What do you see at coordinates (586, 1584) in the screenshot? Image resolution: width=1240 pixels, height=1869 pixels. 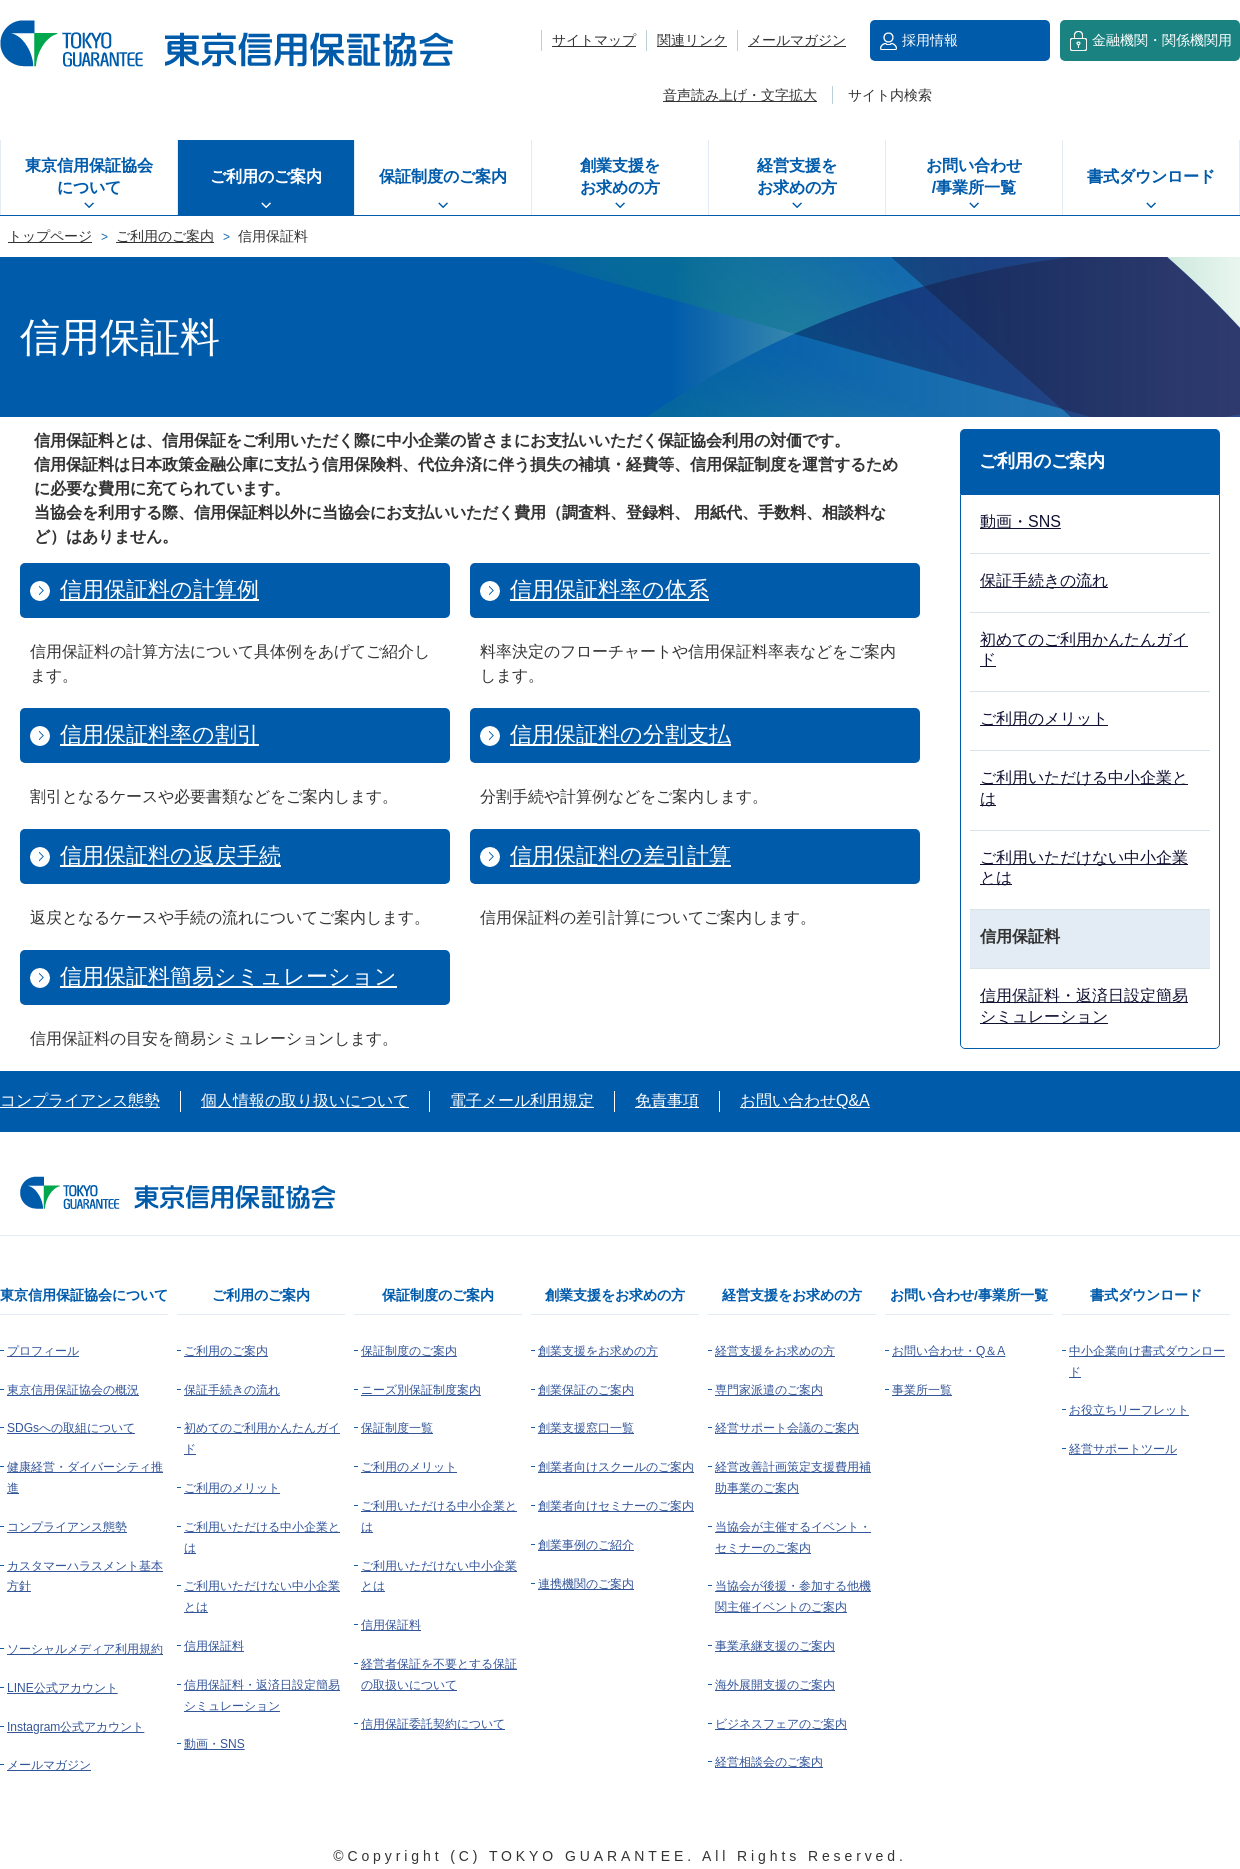 I see `連携機関のご案内` at bounding box center [586, 1584].